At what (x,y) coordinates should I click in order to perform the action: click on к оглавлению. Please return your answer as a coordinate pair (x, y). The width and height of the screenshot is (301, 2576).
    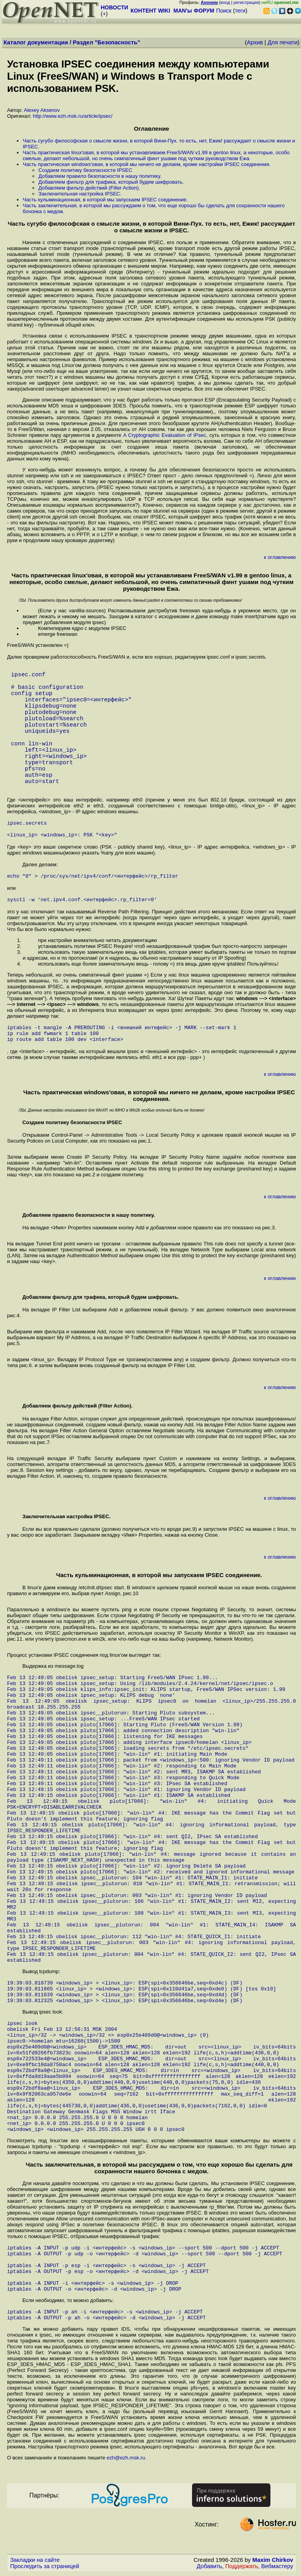
    Looking at the image, I should click on (280, 557).